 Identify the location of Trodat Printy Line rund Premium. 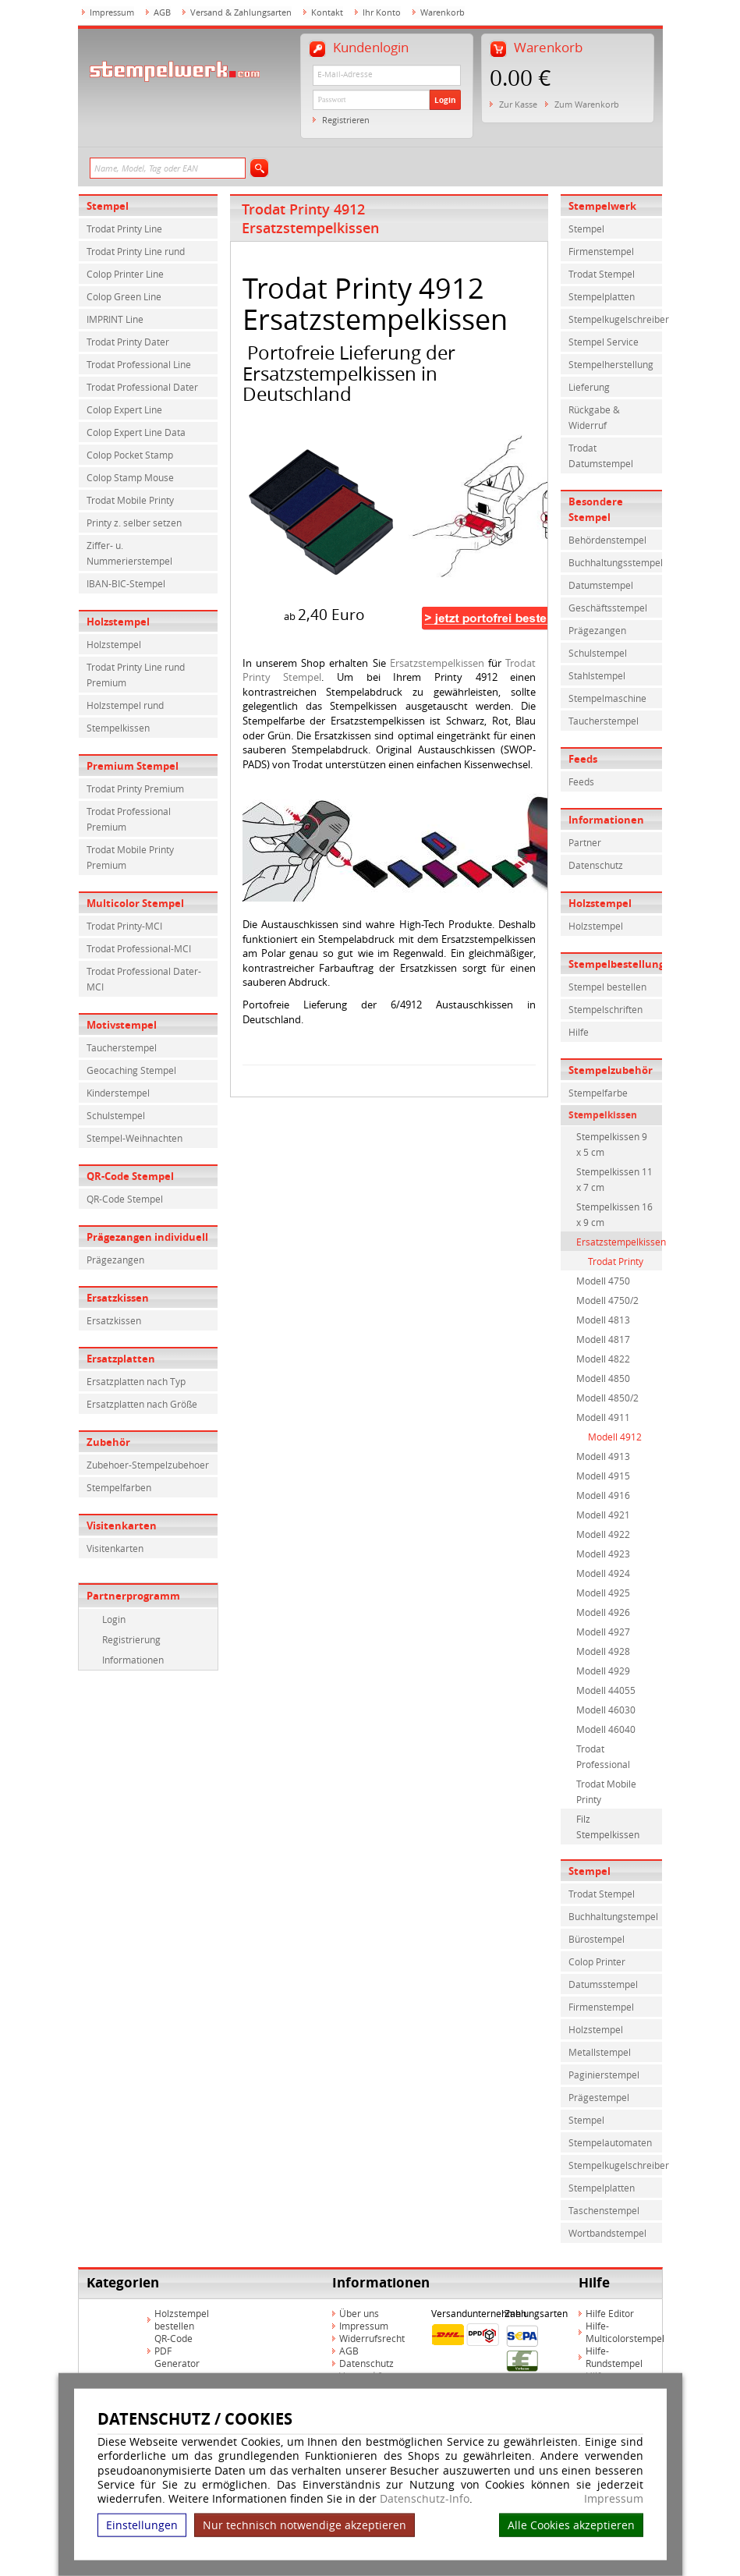
(136, 675).